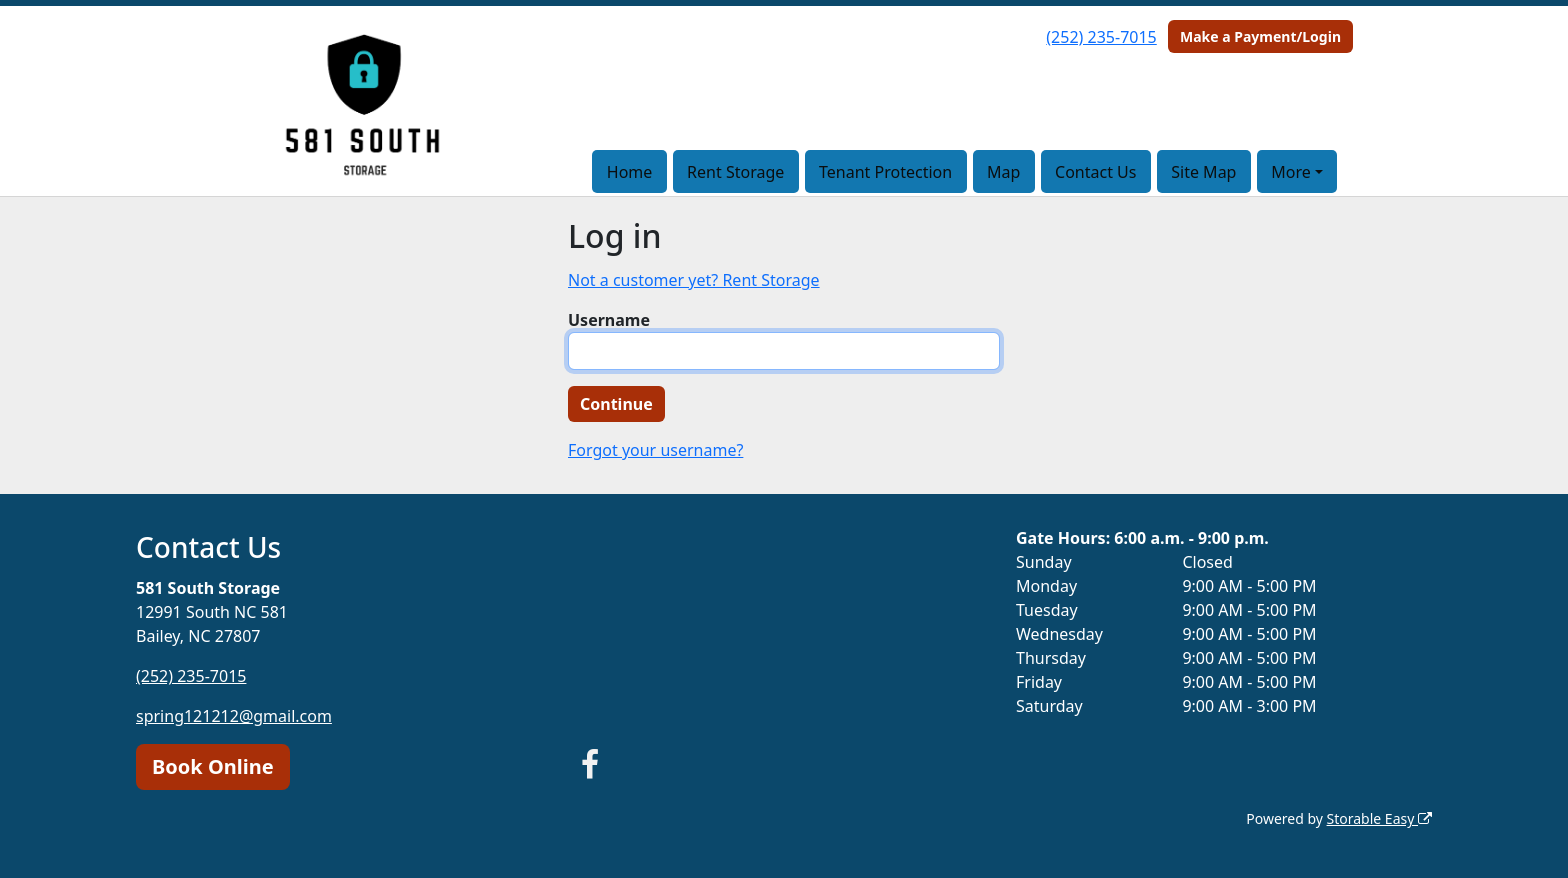  Describe the element at coordinates (655, 450) in the screenshot. I see `Forgot your username?` at that location.